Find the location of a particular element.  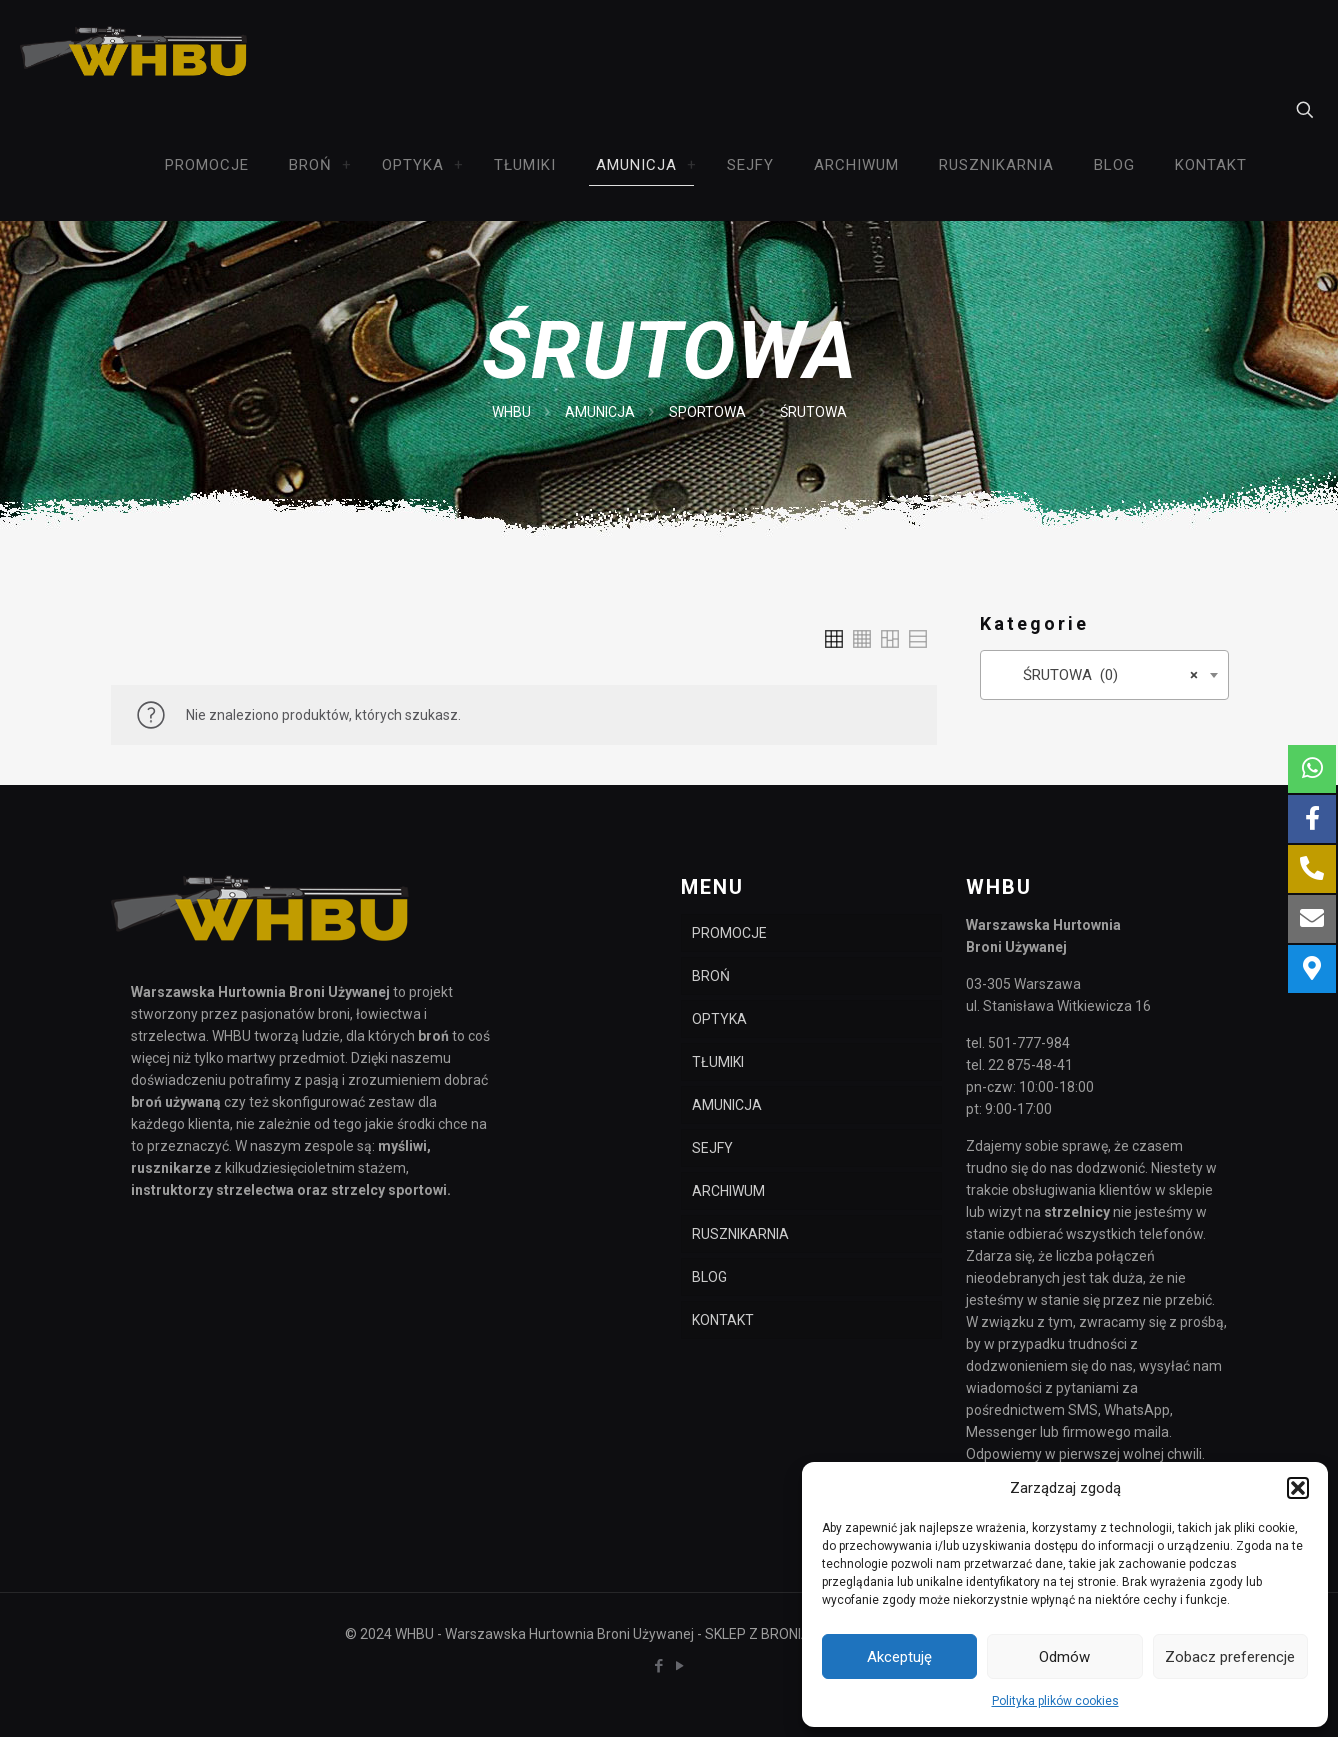

TŁUMIKI is located at coordinates (718, 1062).